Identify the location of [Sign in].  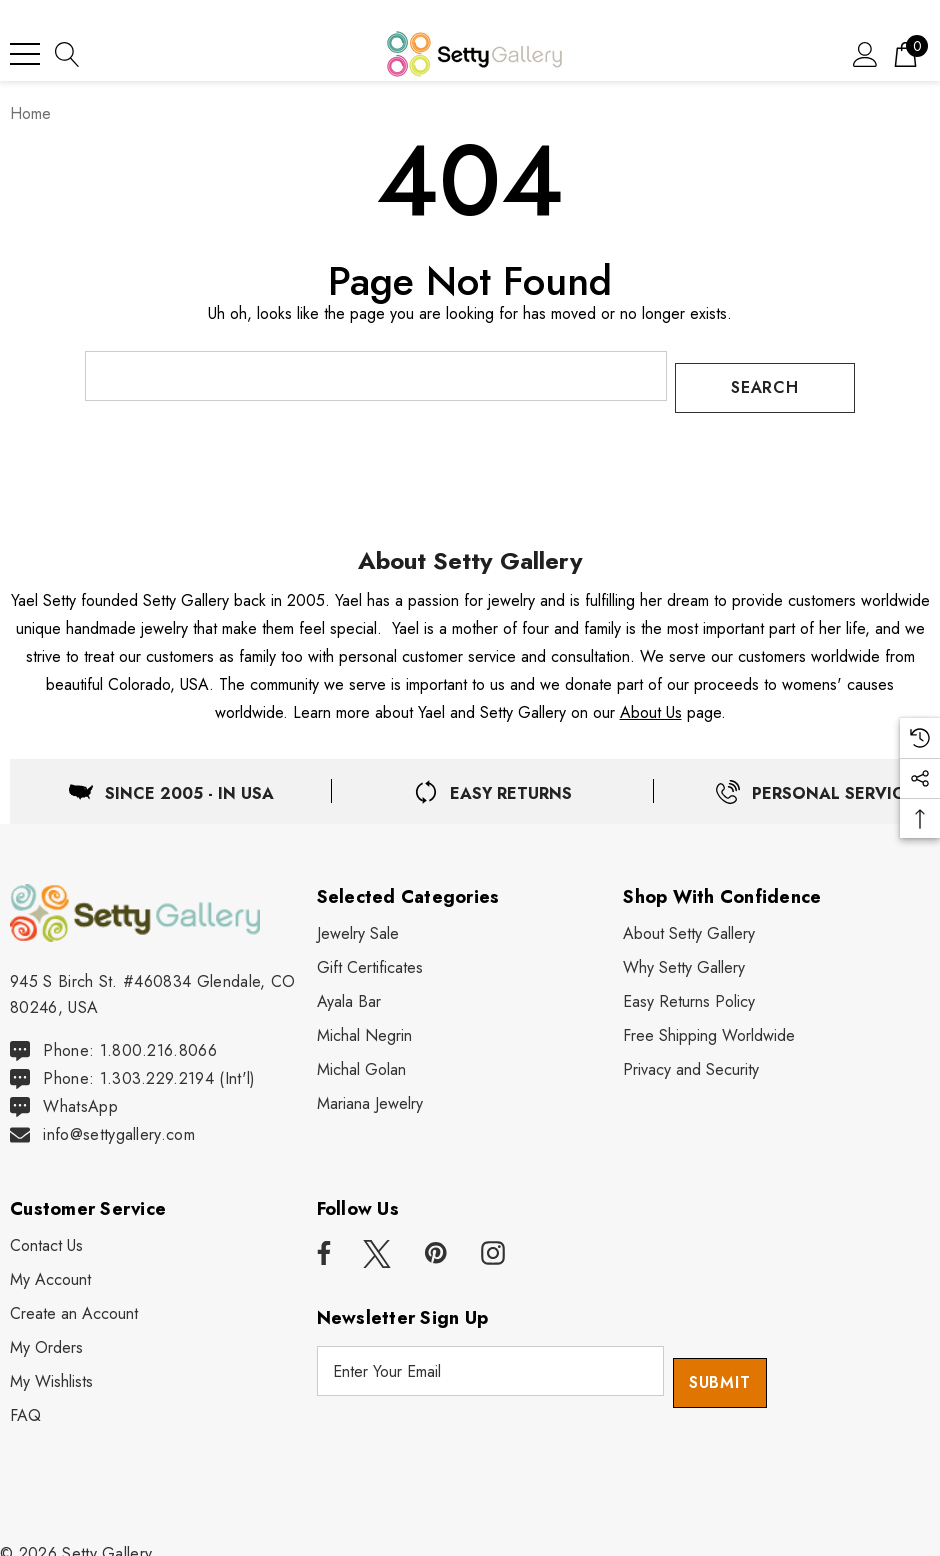
(865, 53).